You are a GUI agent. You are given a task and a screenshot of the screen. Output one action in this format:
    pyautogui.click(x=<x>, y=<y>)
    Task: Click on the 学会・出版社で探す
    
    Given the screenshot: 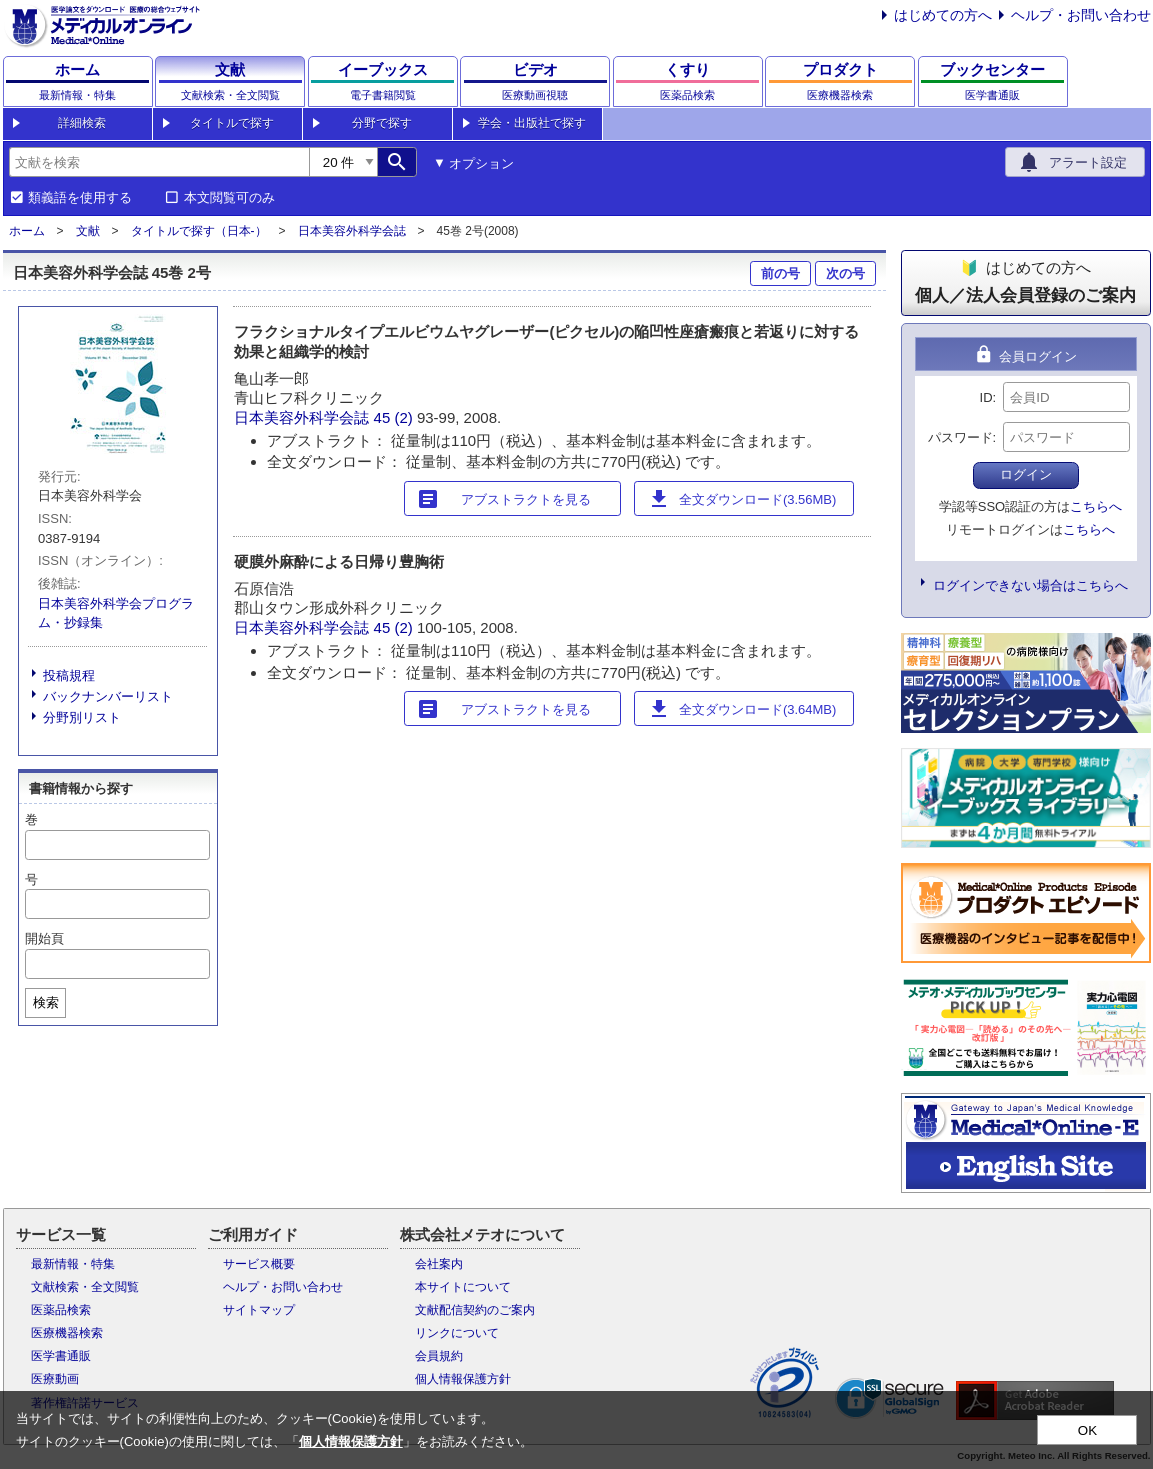 What is the action you would take?
    pyautogui.click(x=532, y=123)
    